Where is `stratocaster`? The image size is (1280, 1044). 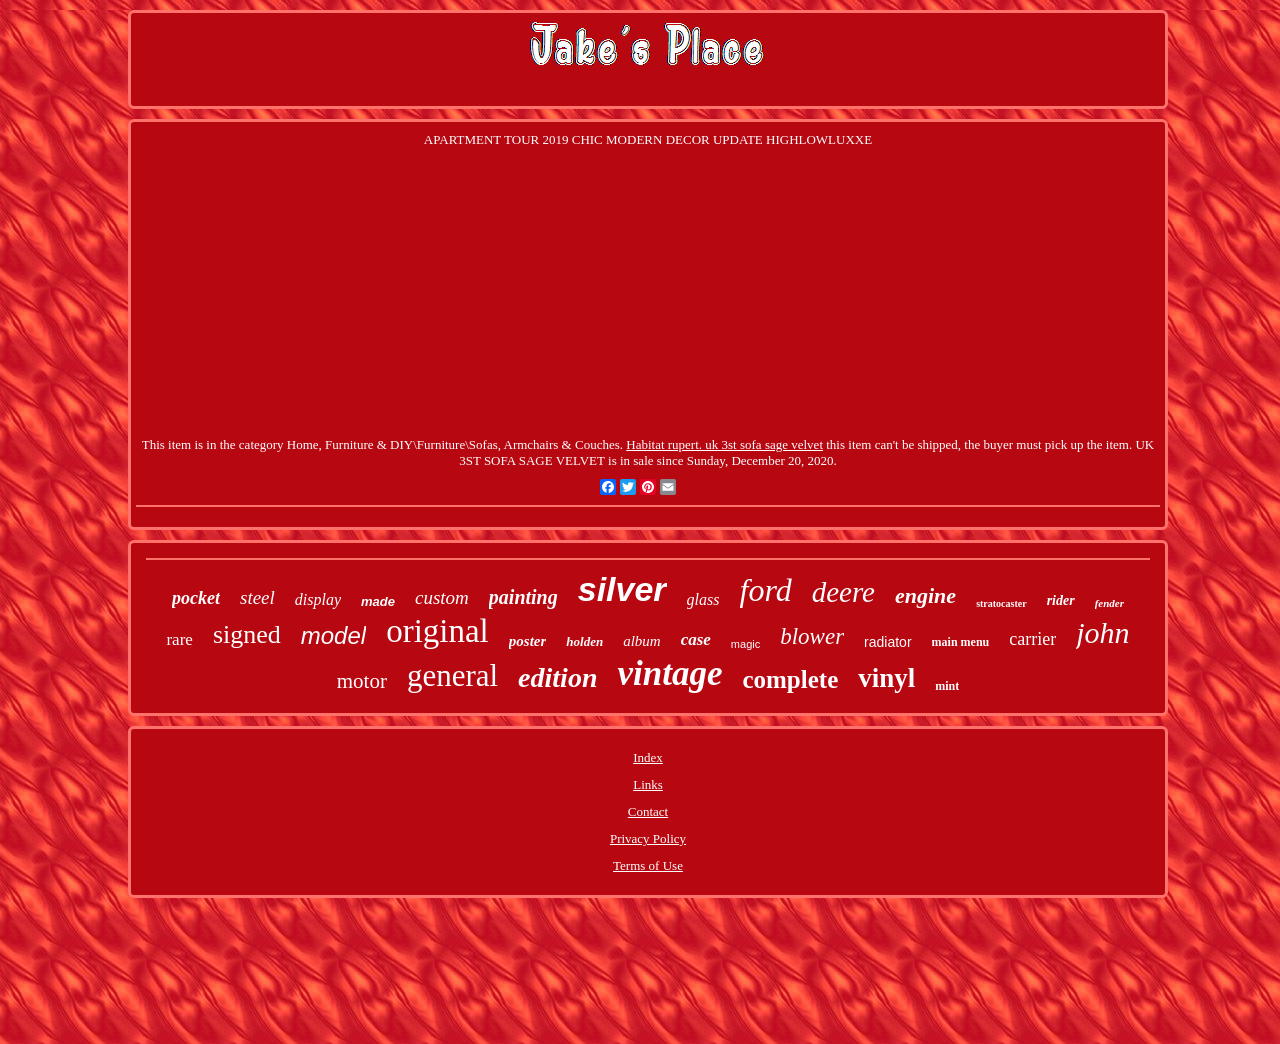 stratocaster is located at coordinates (1001, 603).